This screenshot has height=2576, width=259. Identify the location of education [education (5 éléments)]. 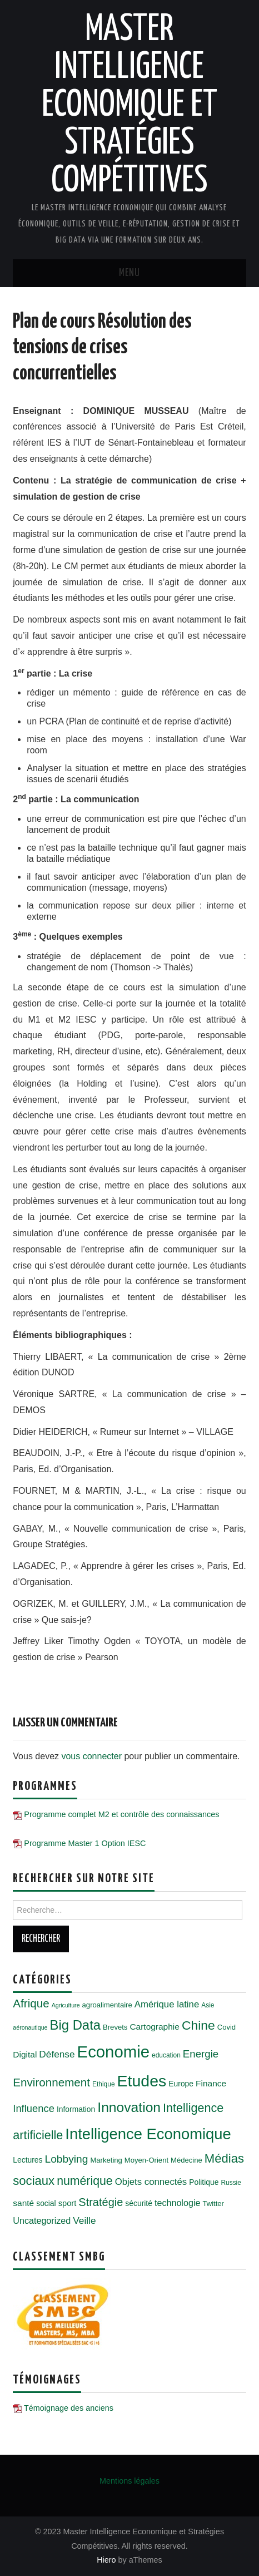
(166, 2055).